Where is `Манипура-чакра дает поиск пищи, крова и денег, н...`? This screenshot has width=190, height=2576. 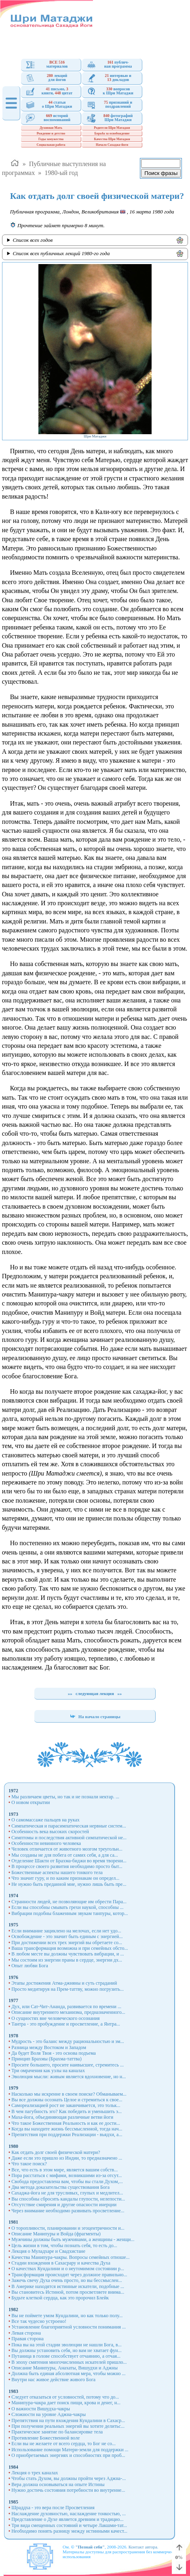 Манипура-чакра дает поиск пищи, крова и денег, н... is located at coordinates (65, 2402).